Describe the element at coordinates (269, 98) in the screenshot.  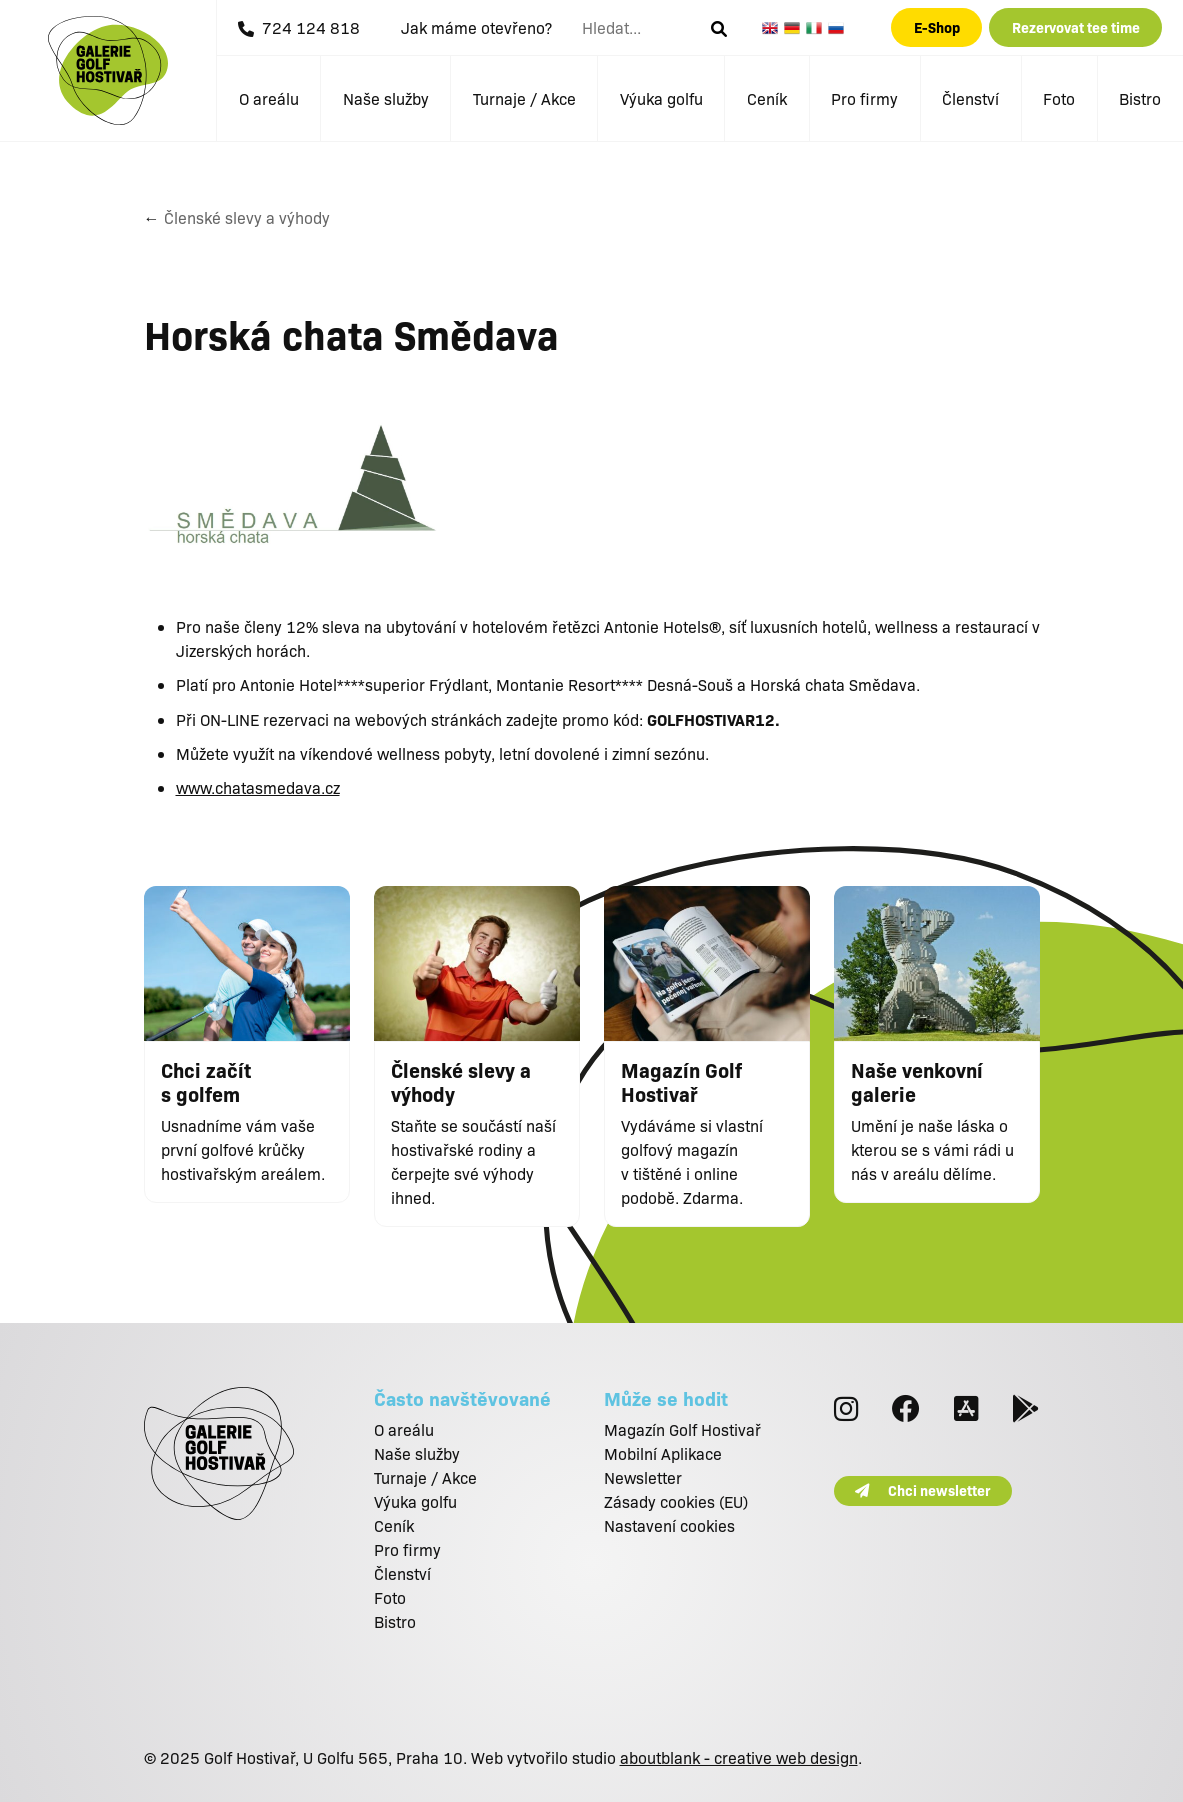
I see `O areálu` at that location.